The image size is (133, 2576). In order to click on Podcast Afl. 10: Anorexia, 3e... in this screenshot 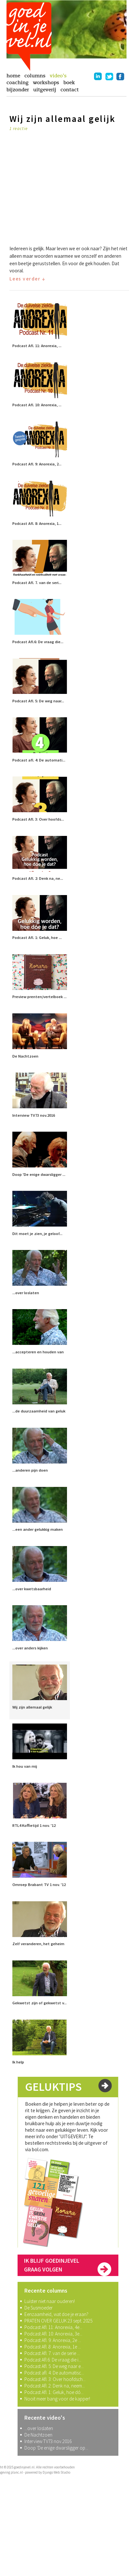, I will do `click(53, 2334)`.